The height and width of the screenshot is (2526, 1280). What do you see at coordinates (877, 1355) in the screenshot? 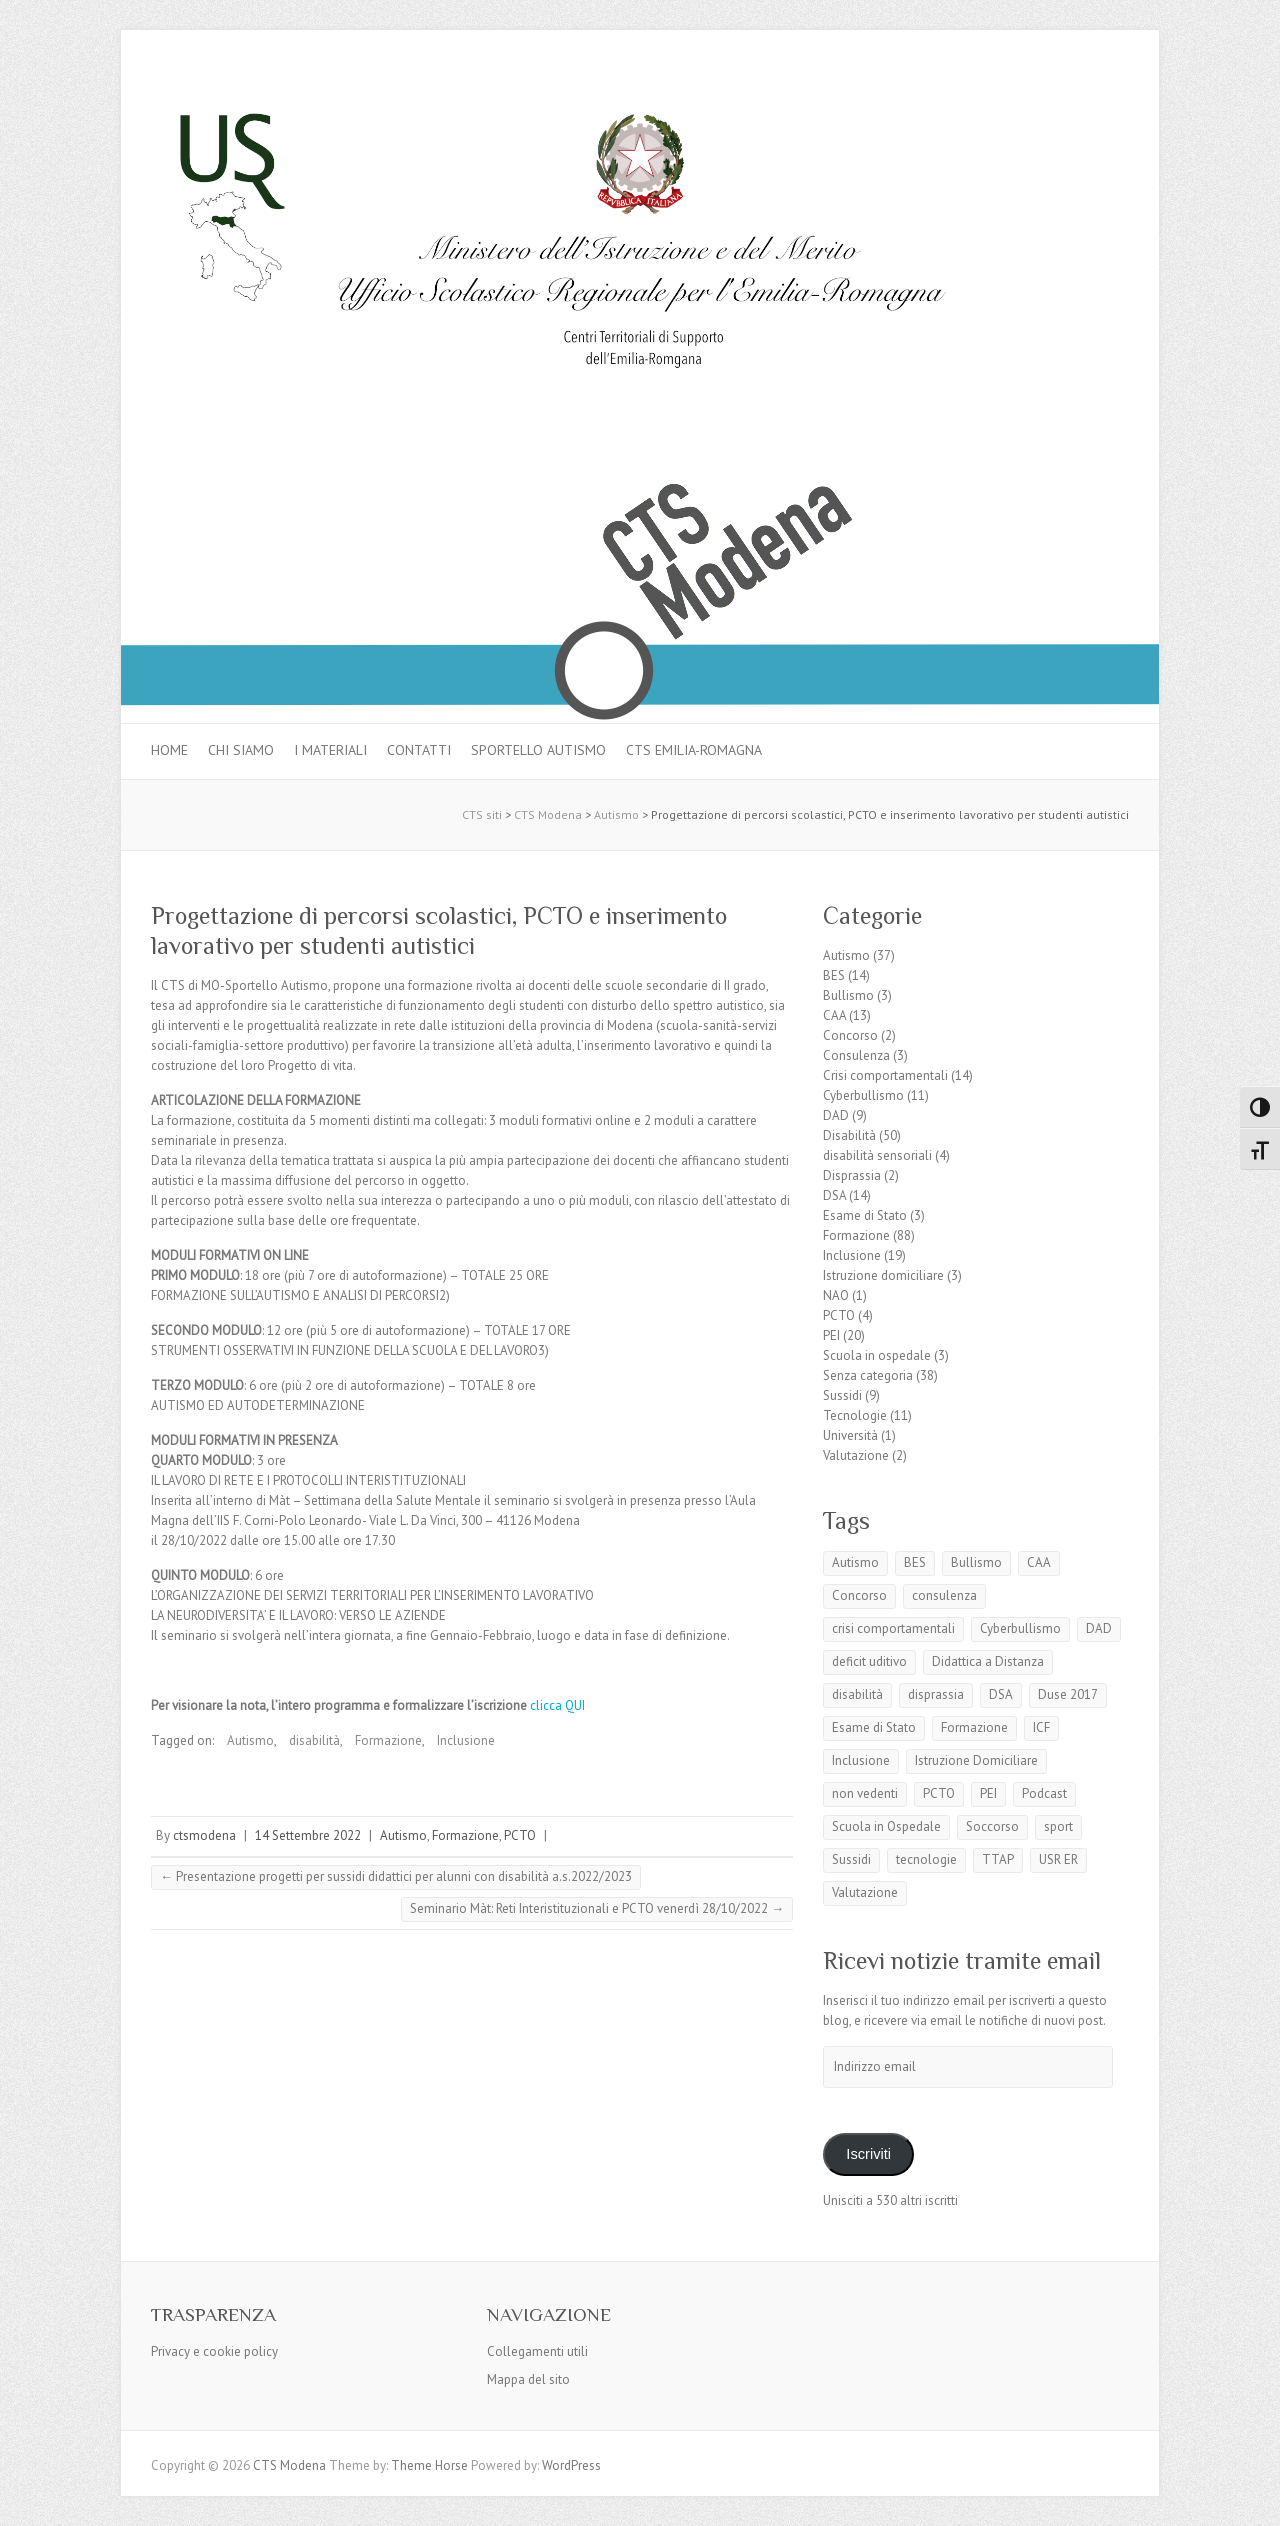
I see `Scuola in ospedale` at bounding box center [877, 1355].